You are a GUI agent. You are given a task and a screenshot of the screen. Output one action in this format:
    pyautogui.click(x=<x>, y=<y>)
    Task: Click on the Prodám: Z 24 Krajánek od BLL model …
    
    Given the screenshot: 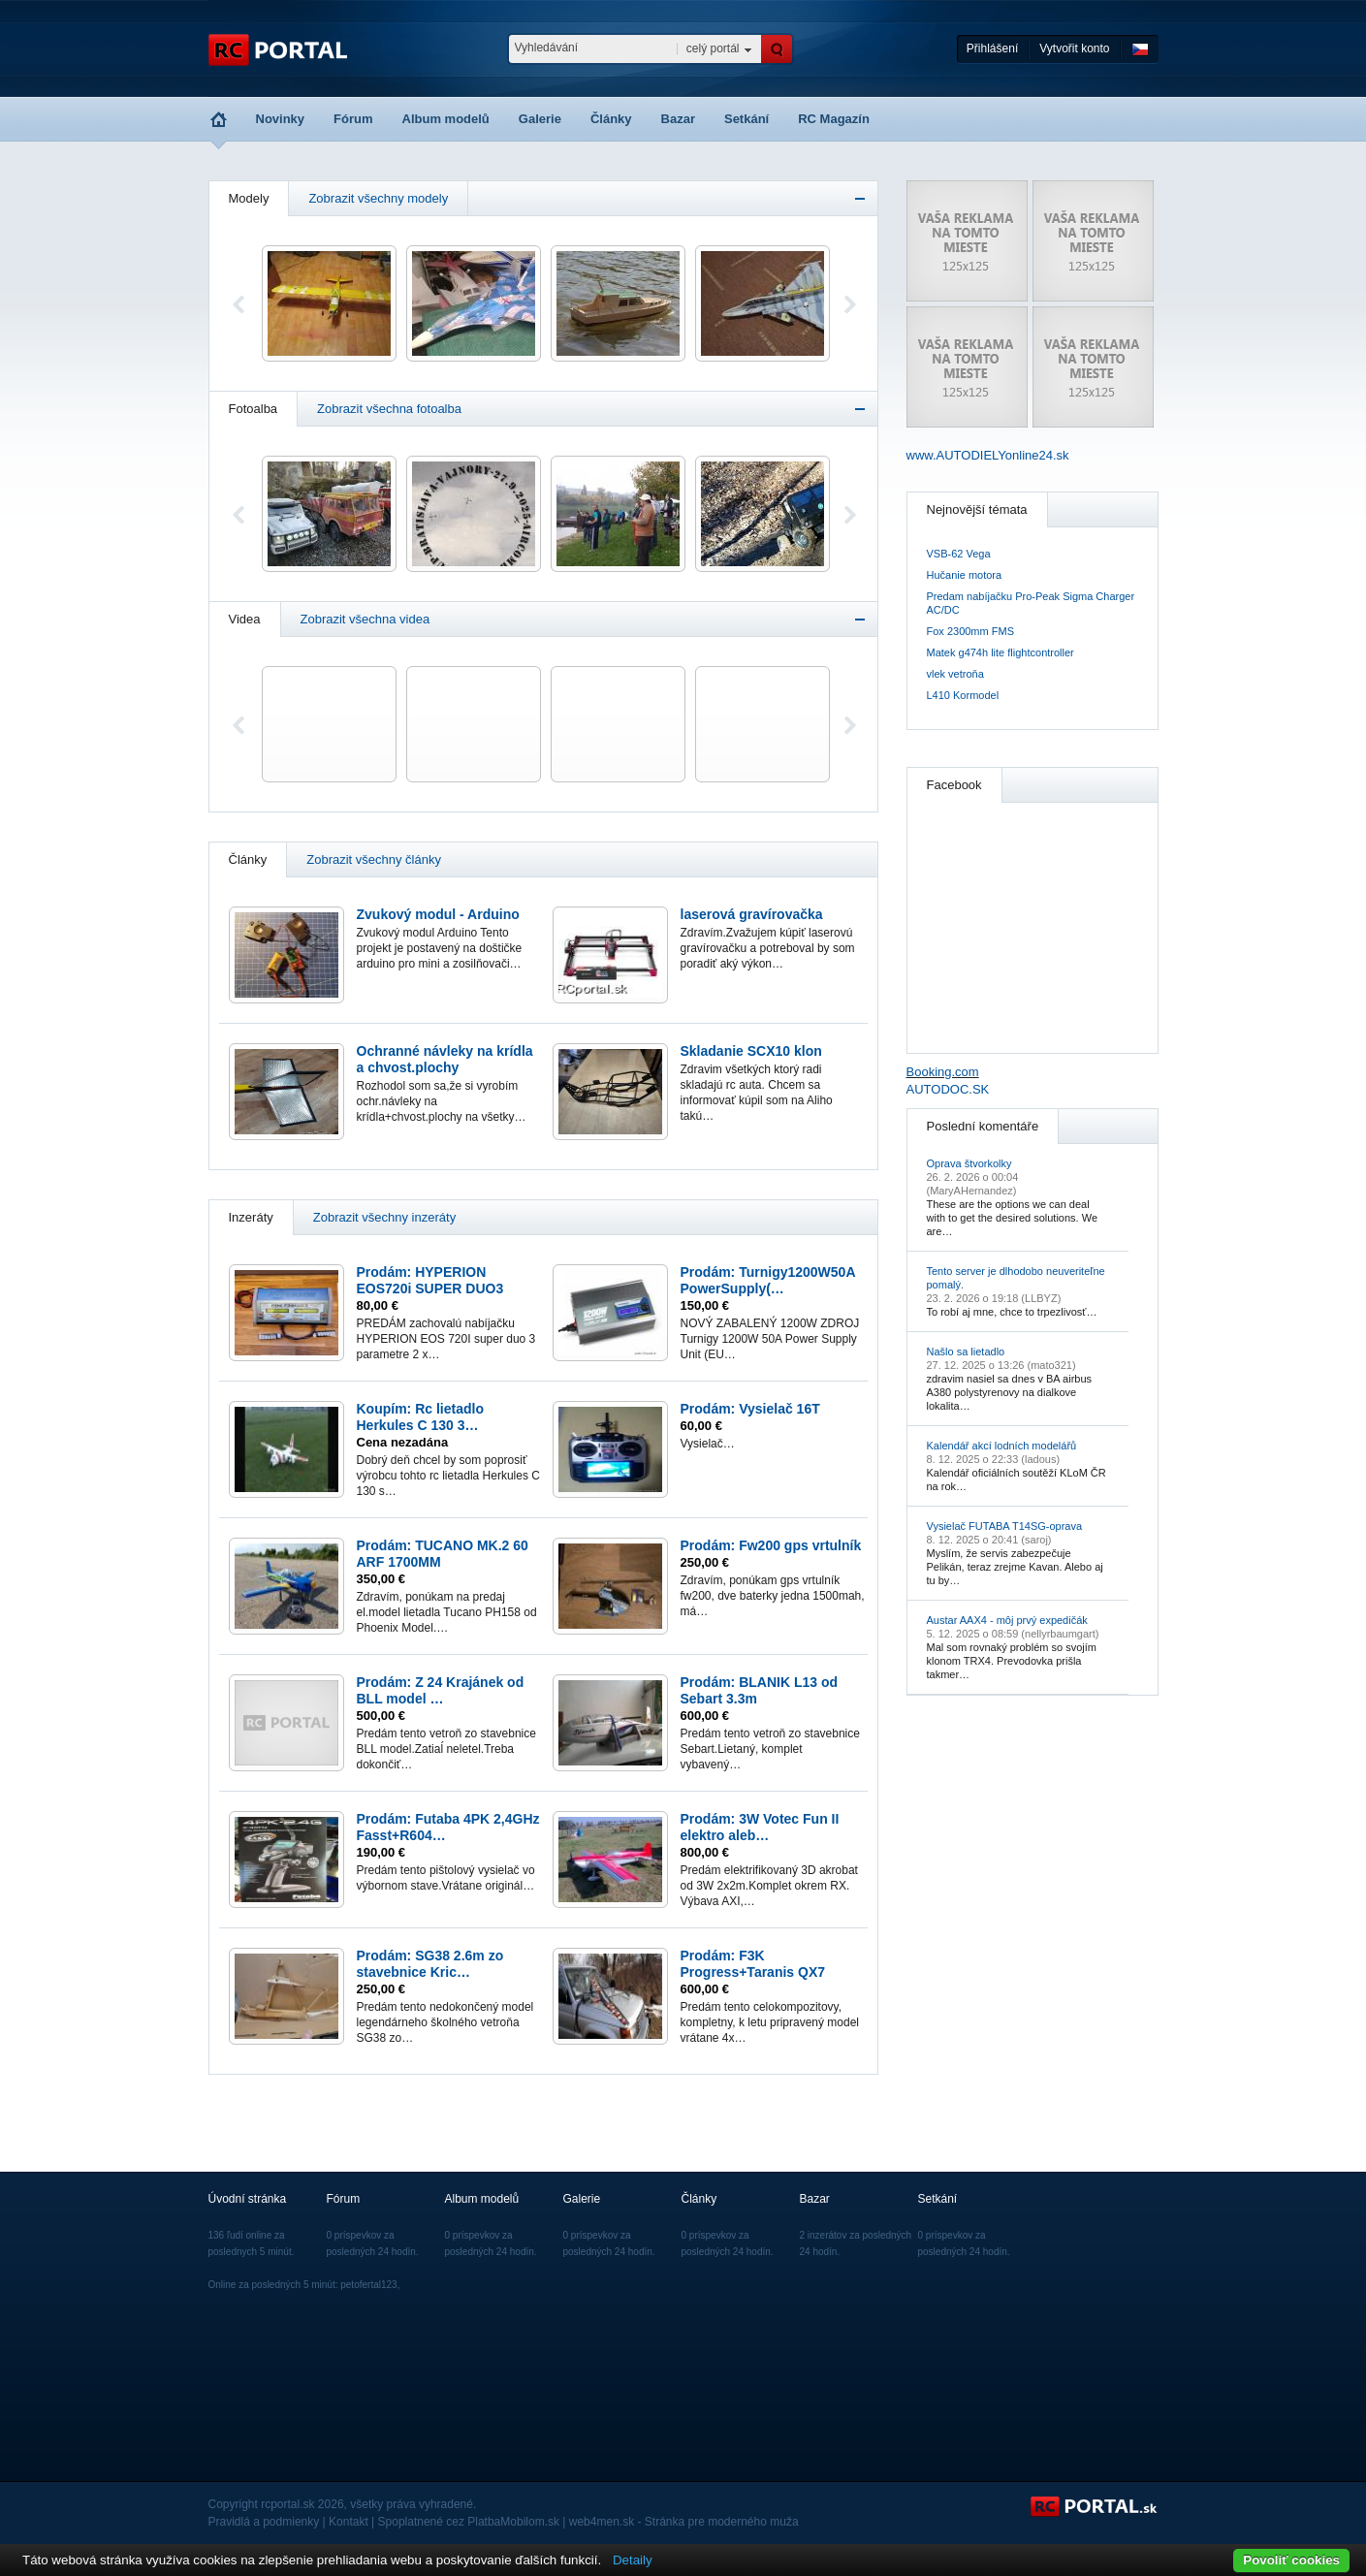 What is the action you would take?
    pyautogui.click(x=440, y=1690)
    